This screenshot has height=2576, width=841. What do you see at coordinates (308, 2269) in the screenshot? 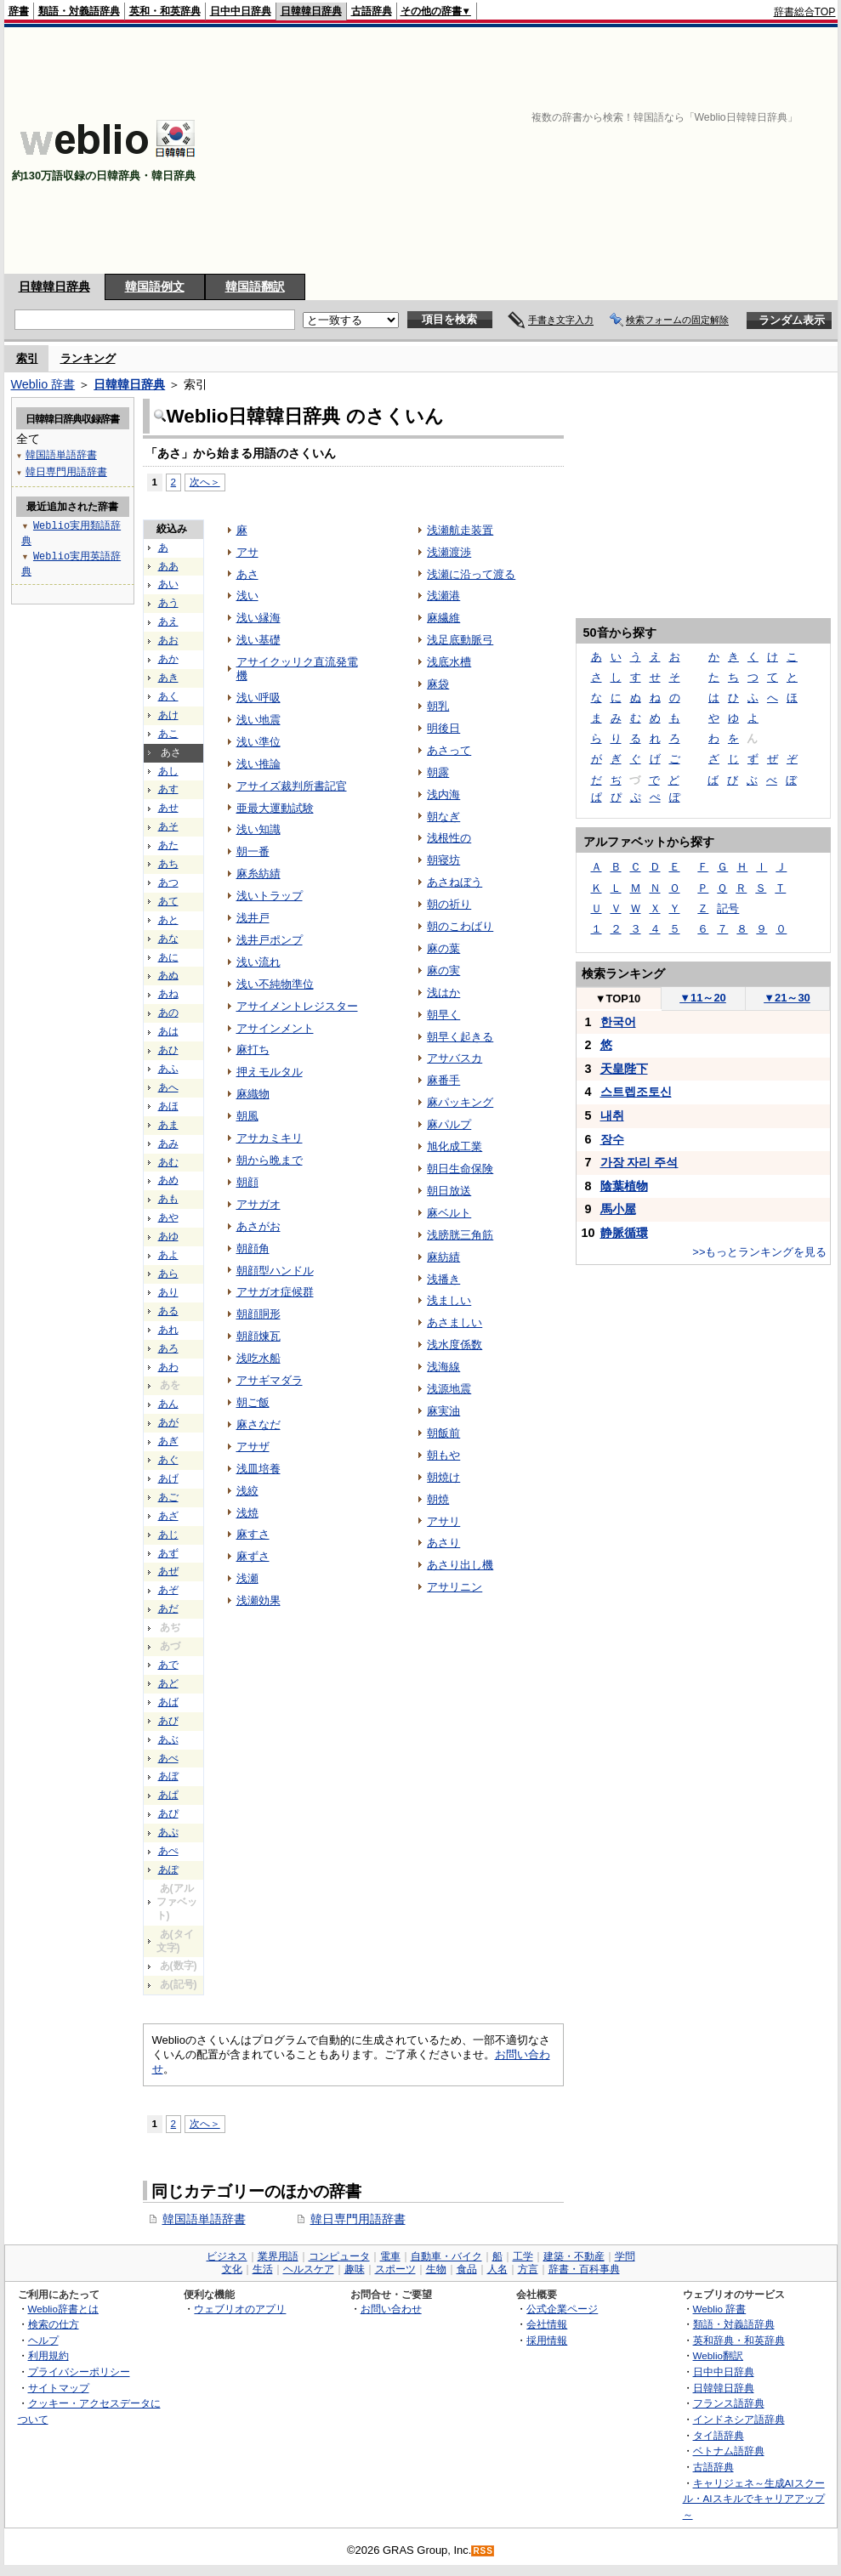
I see `ヘルスケア` at bounding box center [308, 2269].